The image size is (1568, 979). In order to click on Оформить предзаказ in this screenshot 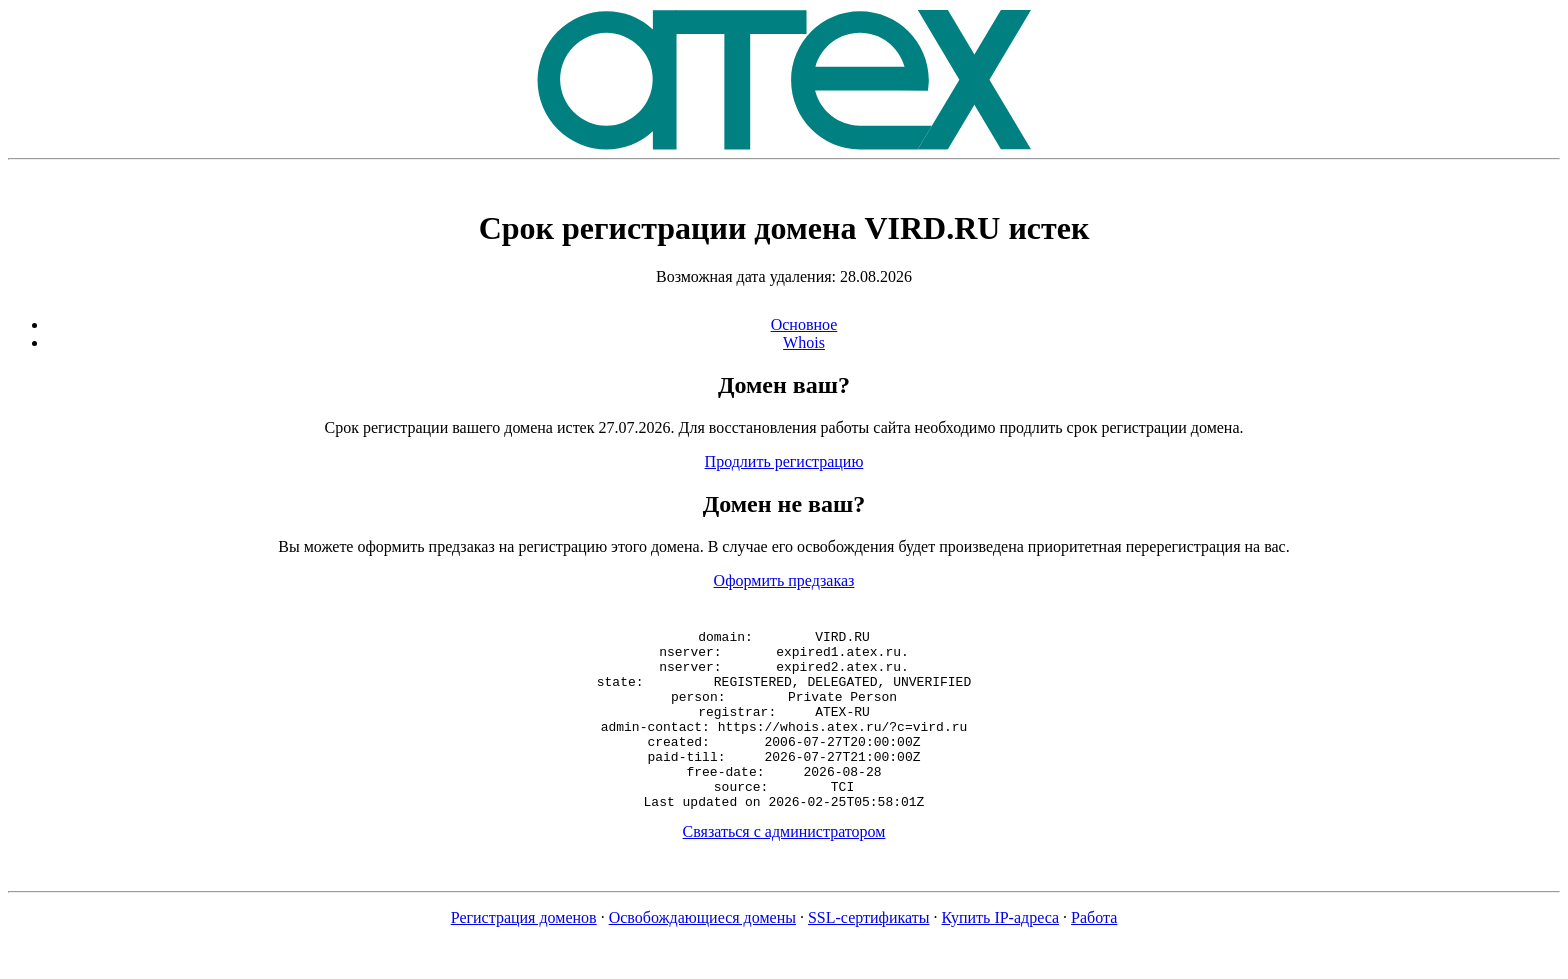, I will do `click(784, 580)`.